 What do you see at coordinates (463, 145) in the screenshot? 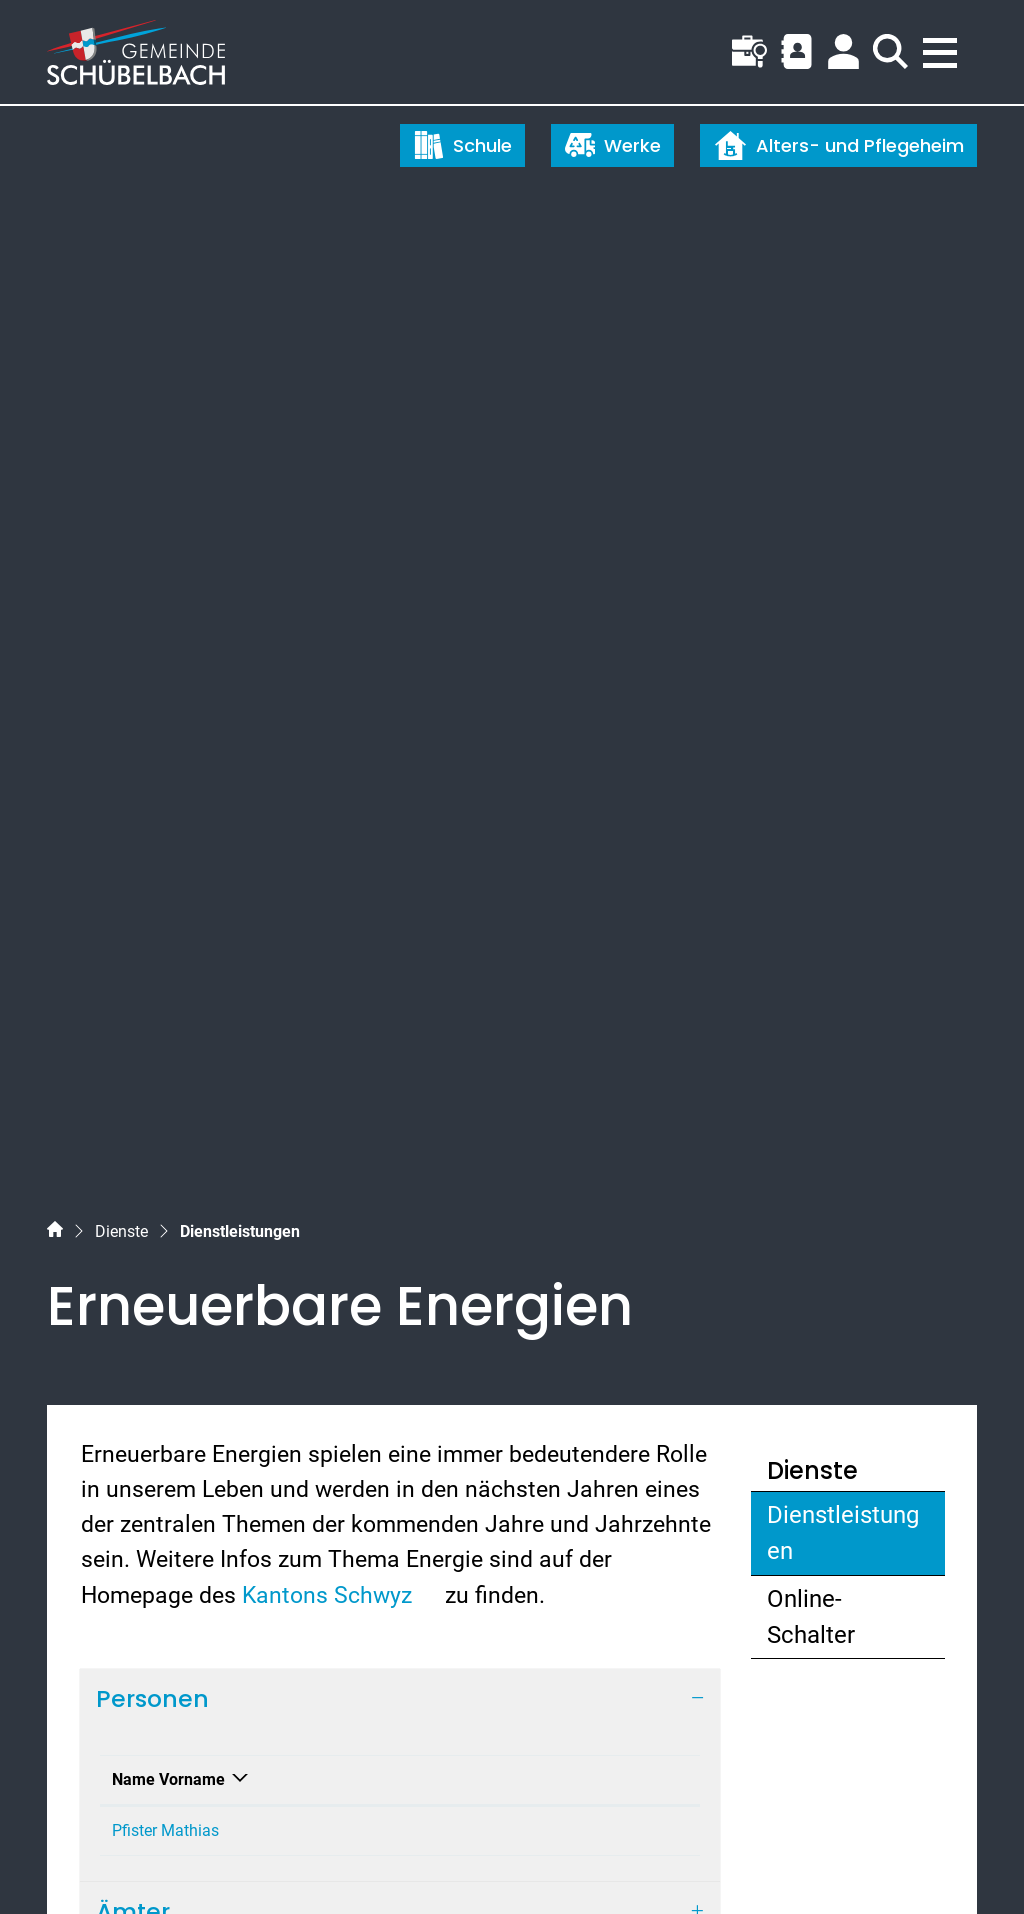
I see `Schule` at bounding box center [463, 145].